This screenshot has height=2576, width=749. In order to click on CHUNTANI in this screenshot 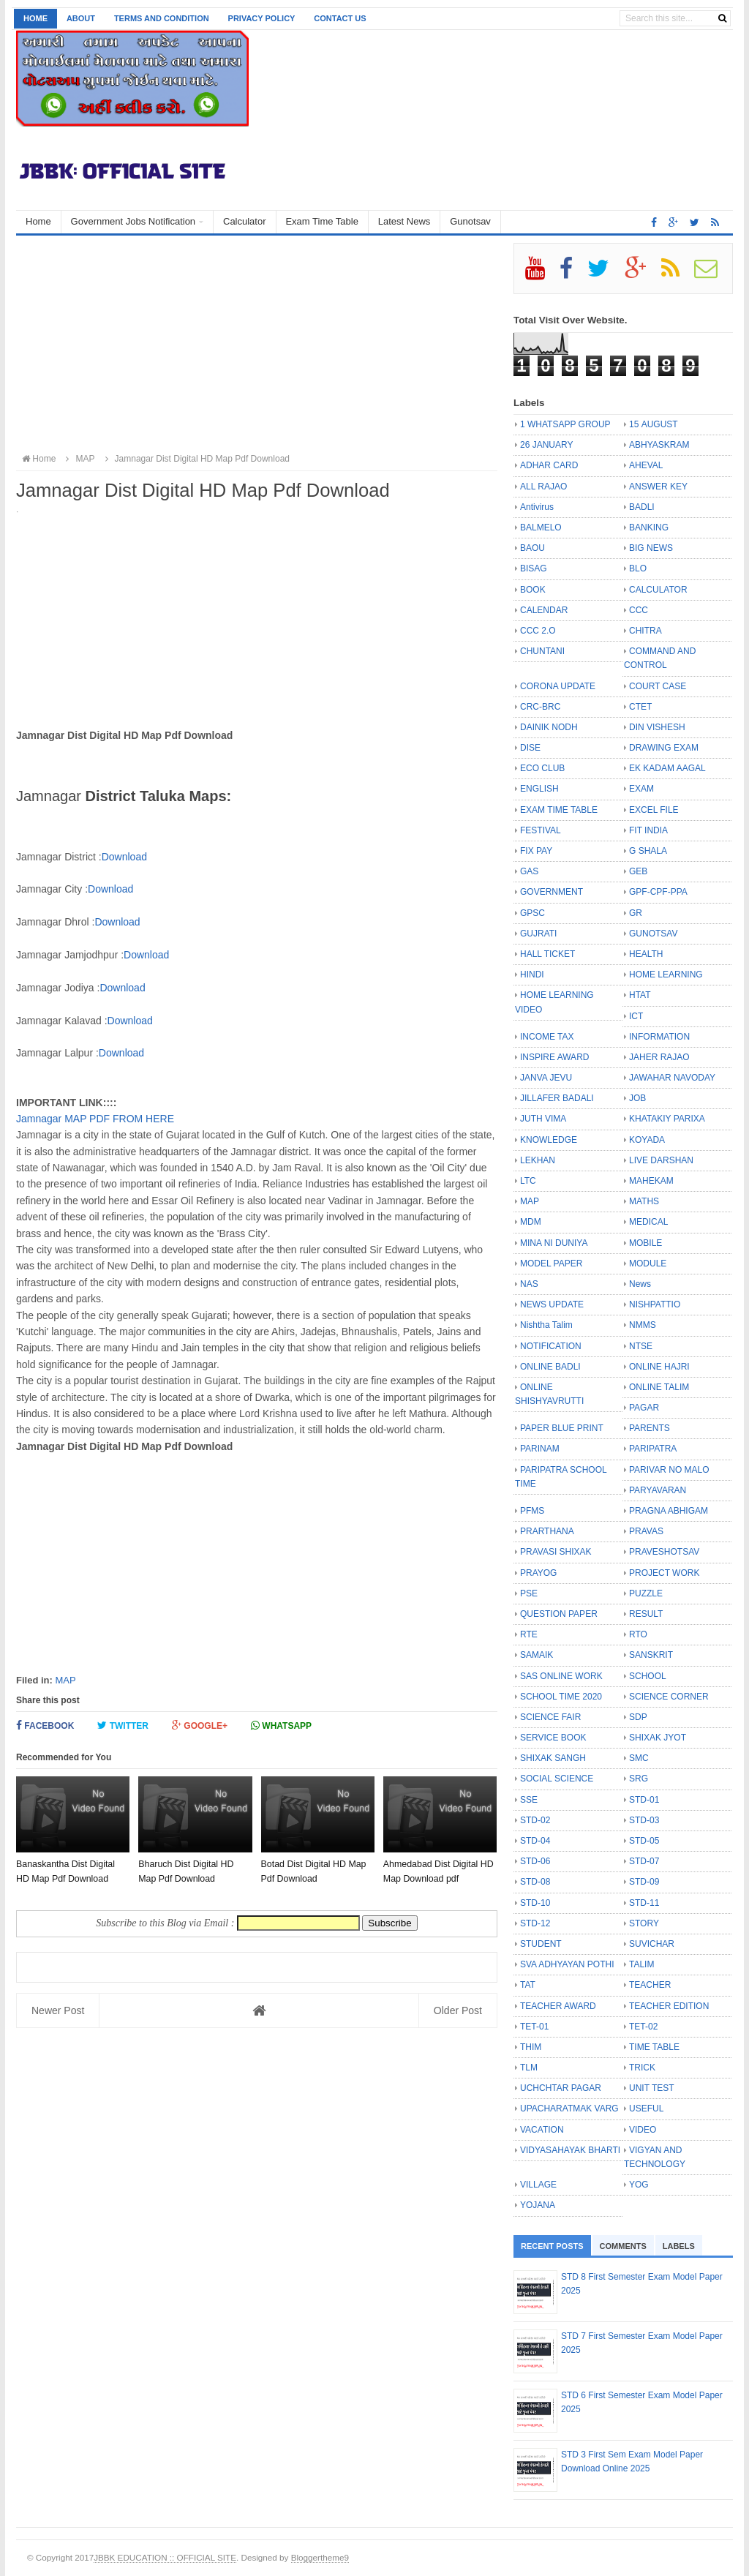, I will do `click(542, 651)`.